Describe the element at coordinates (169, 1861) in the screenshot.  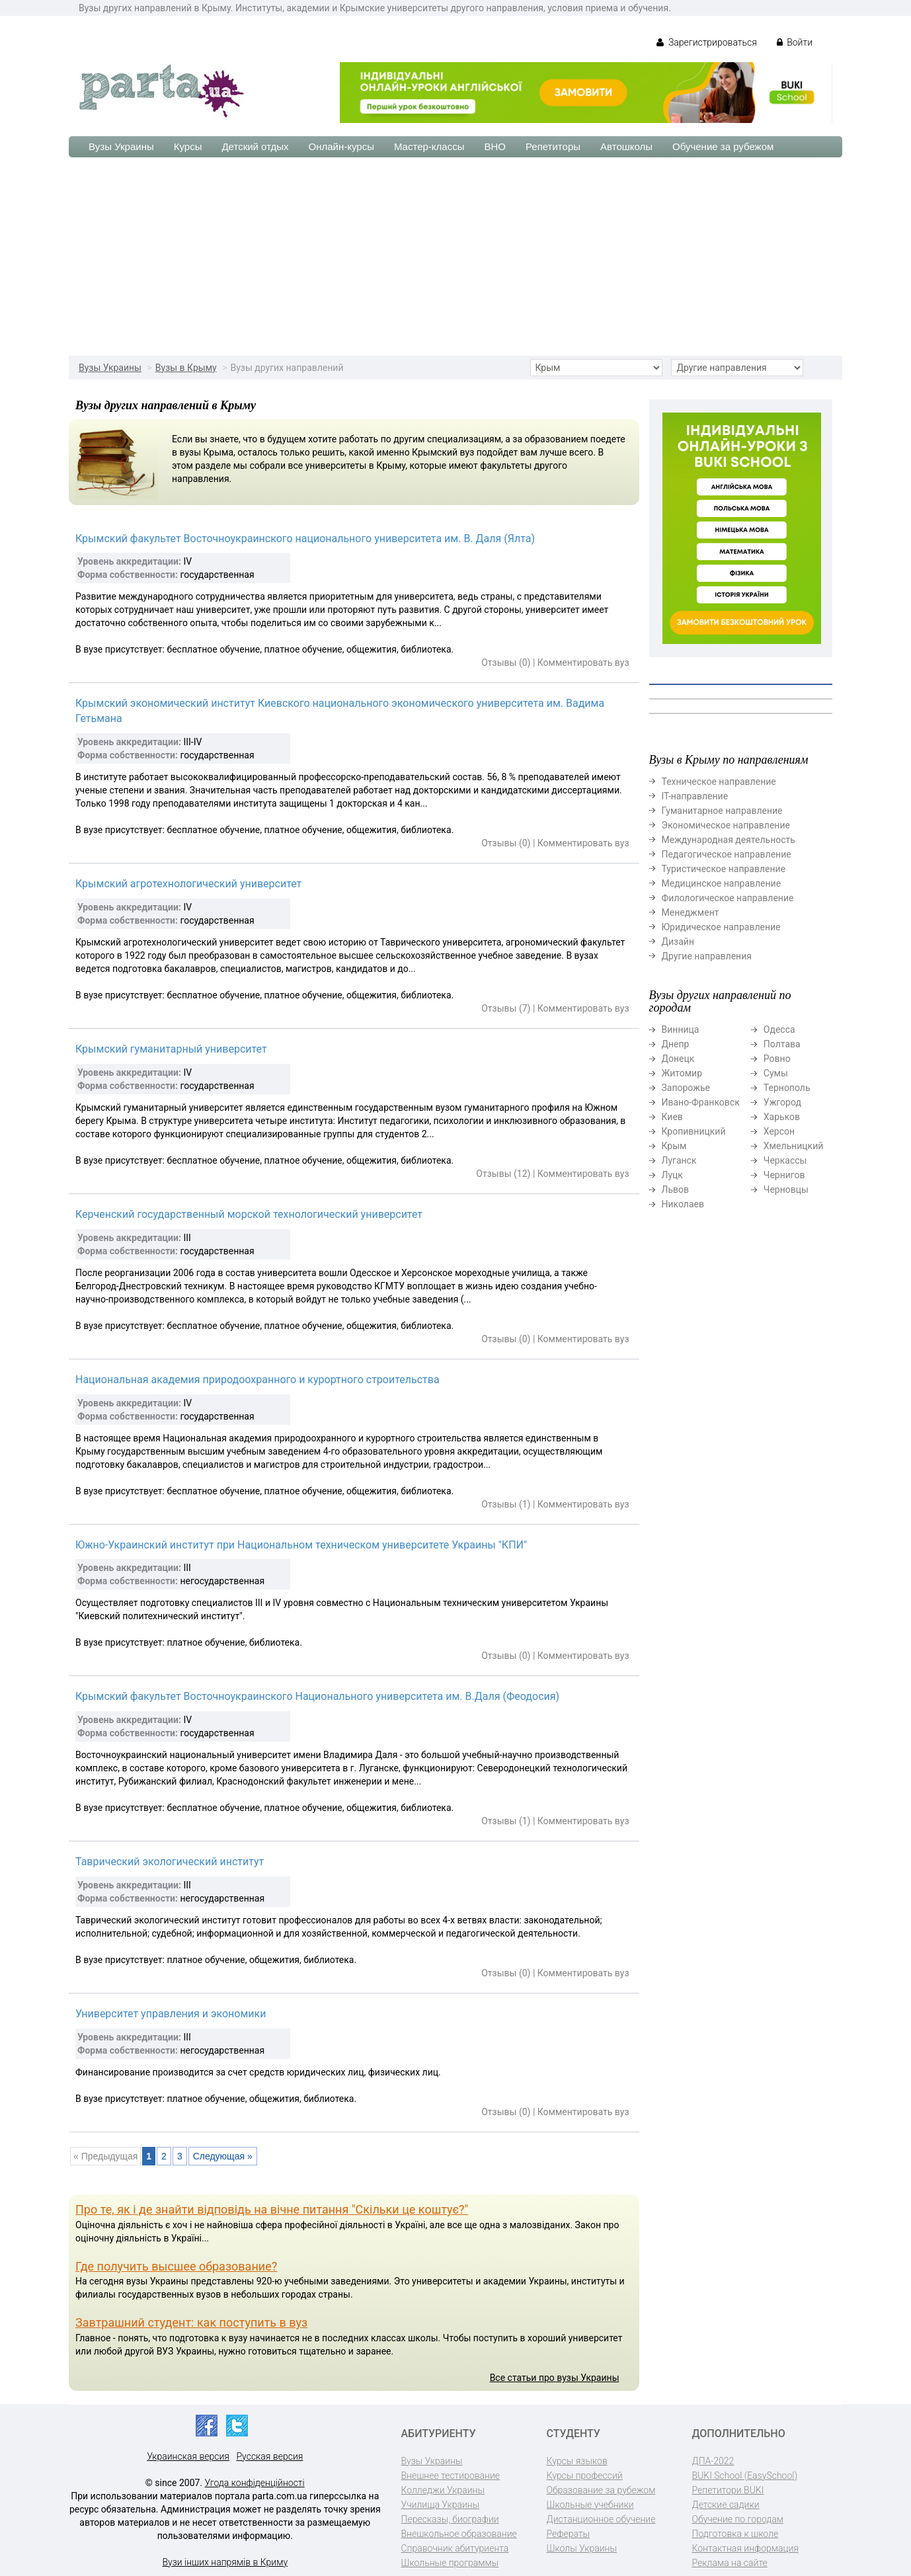
I see `Таврический экологический институт` at that location.